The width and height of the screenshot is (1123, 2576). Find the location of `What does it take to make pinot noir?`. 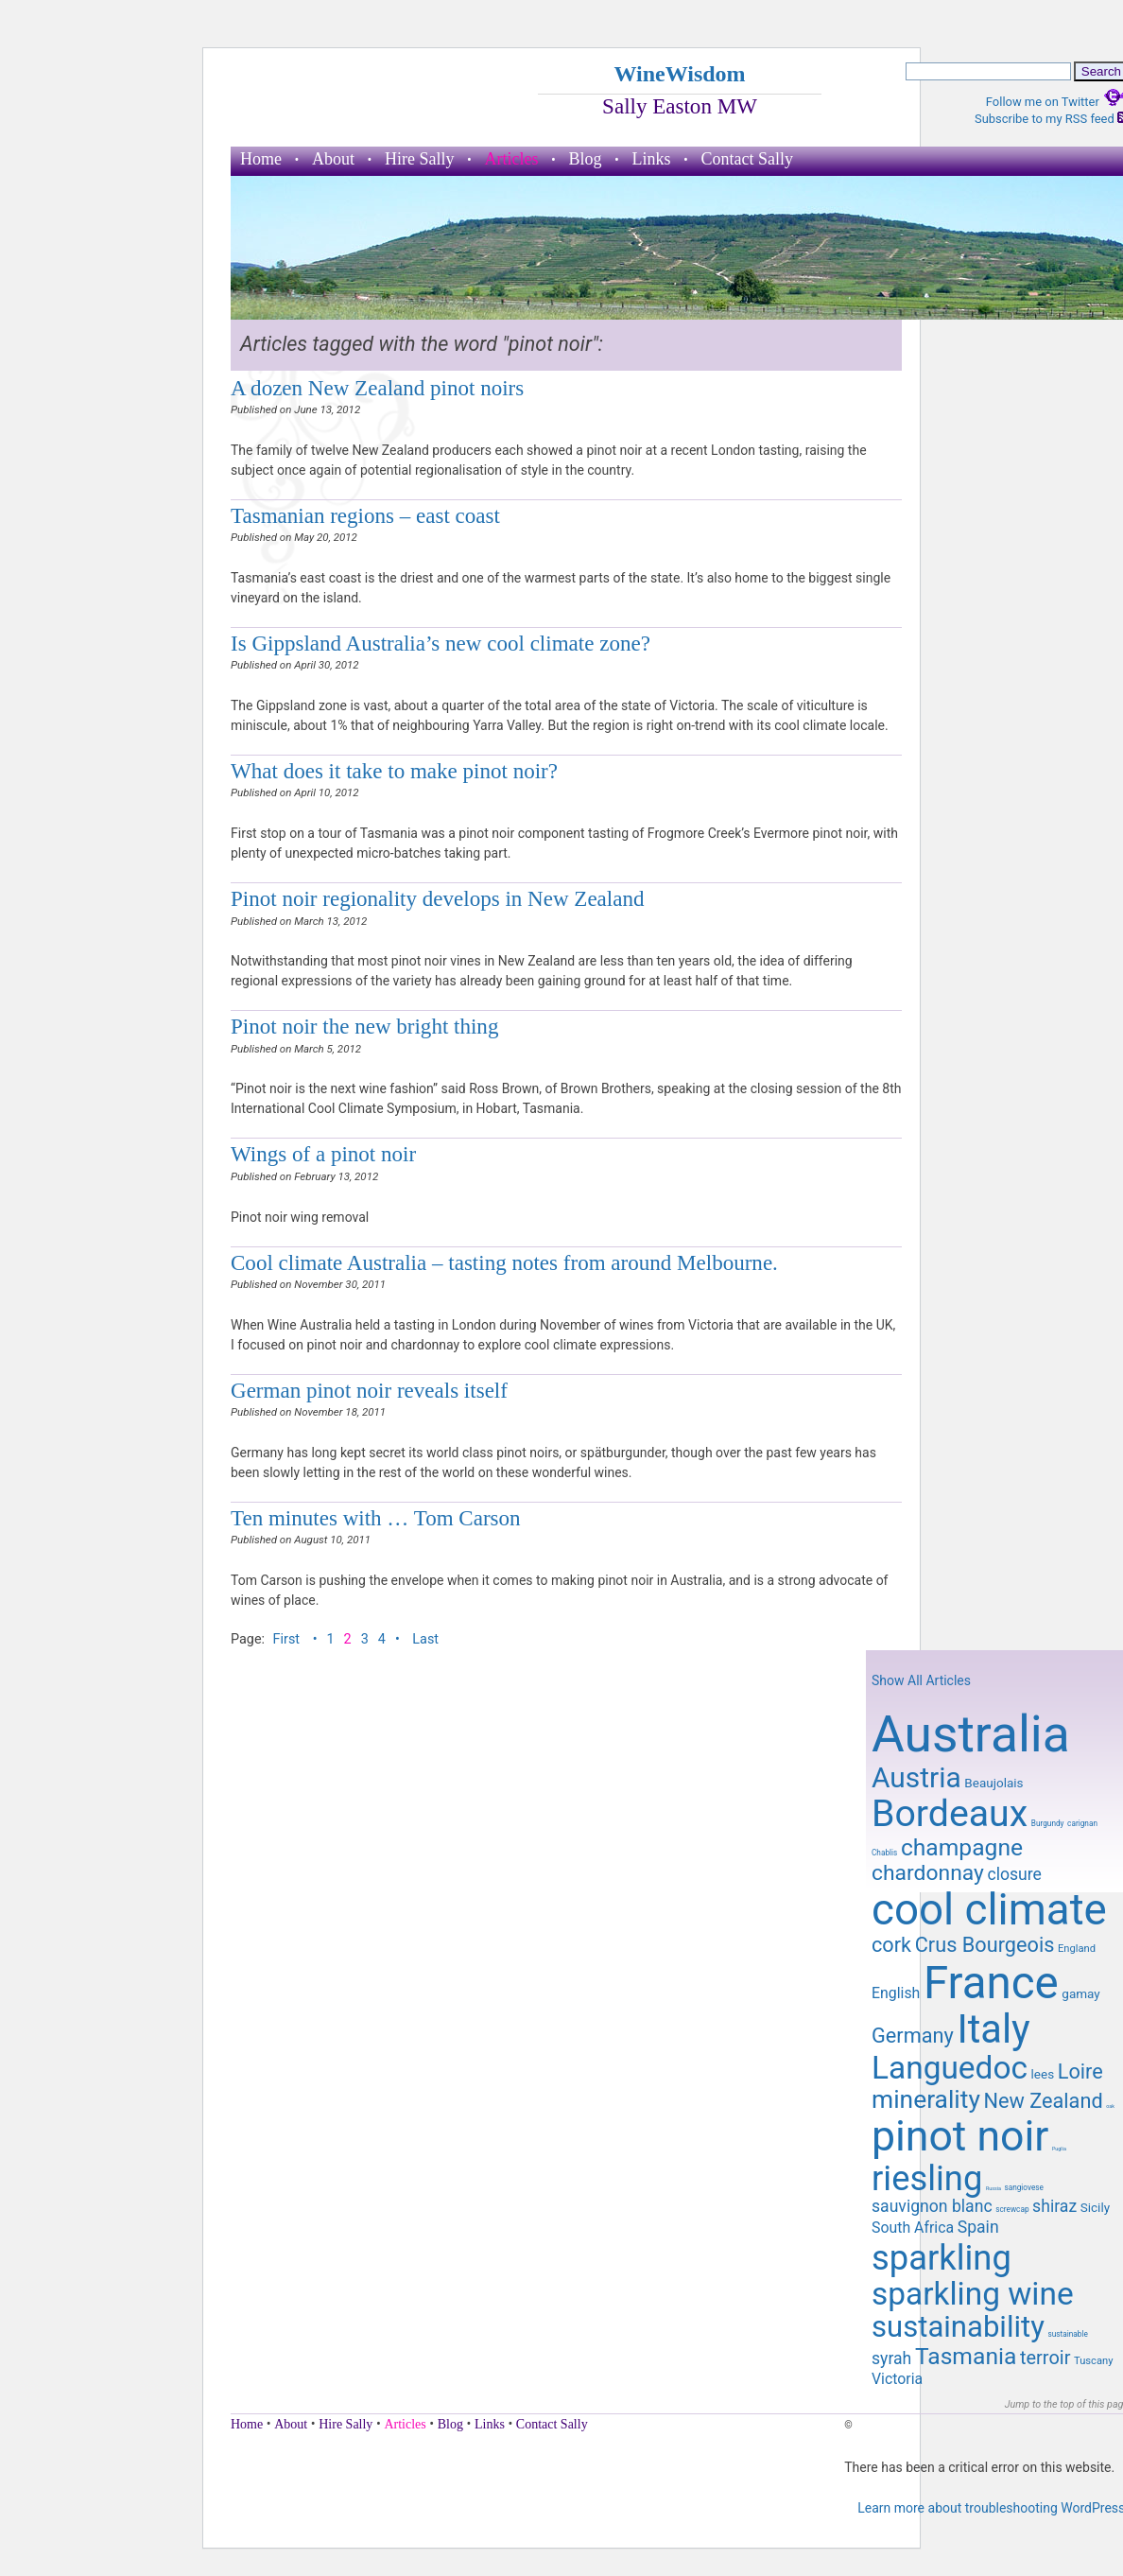

What does it take to make pinot noir? is located at coordinates (394, 770).